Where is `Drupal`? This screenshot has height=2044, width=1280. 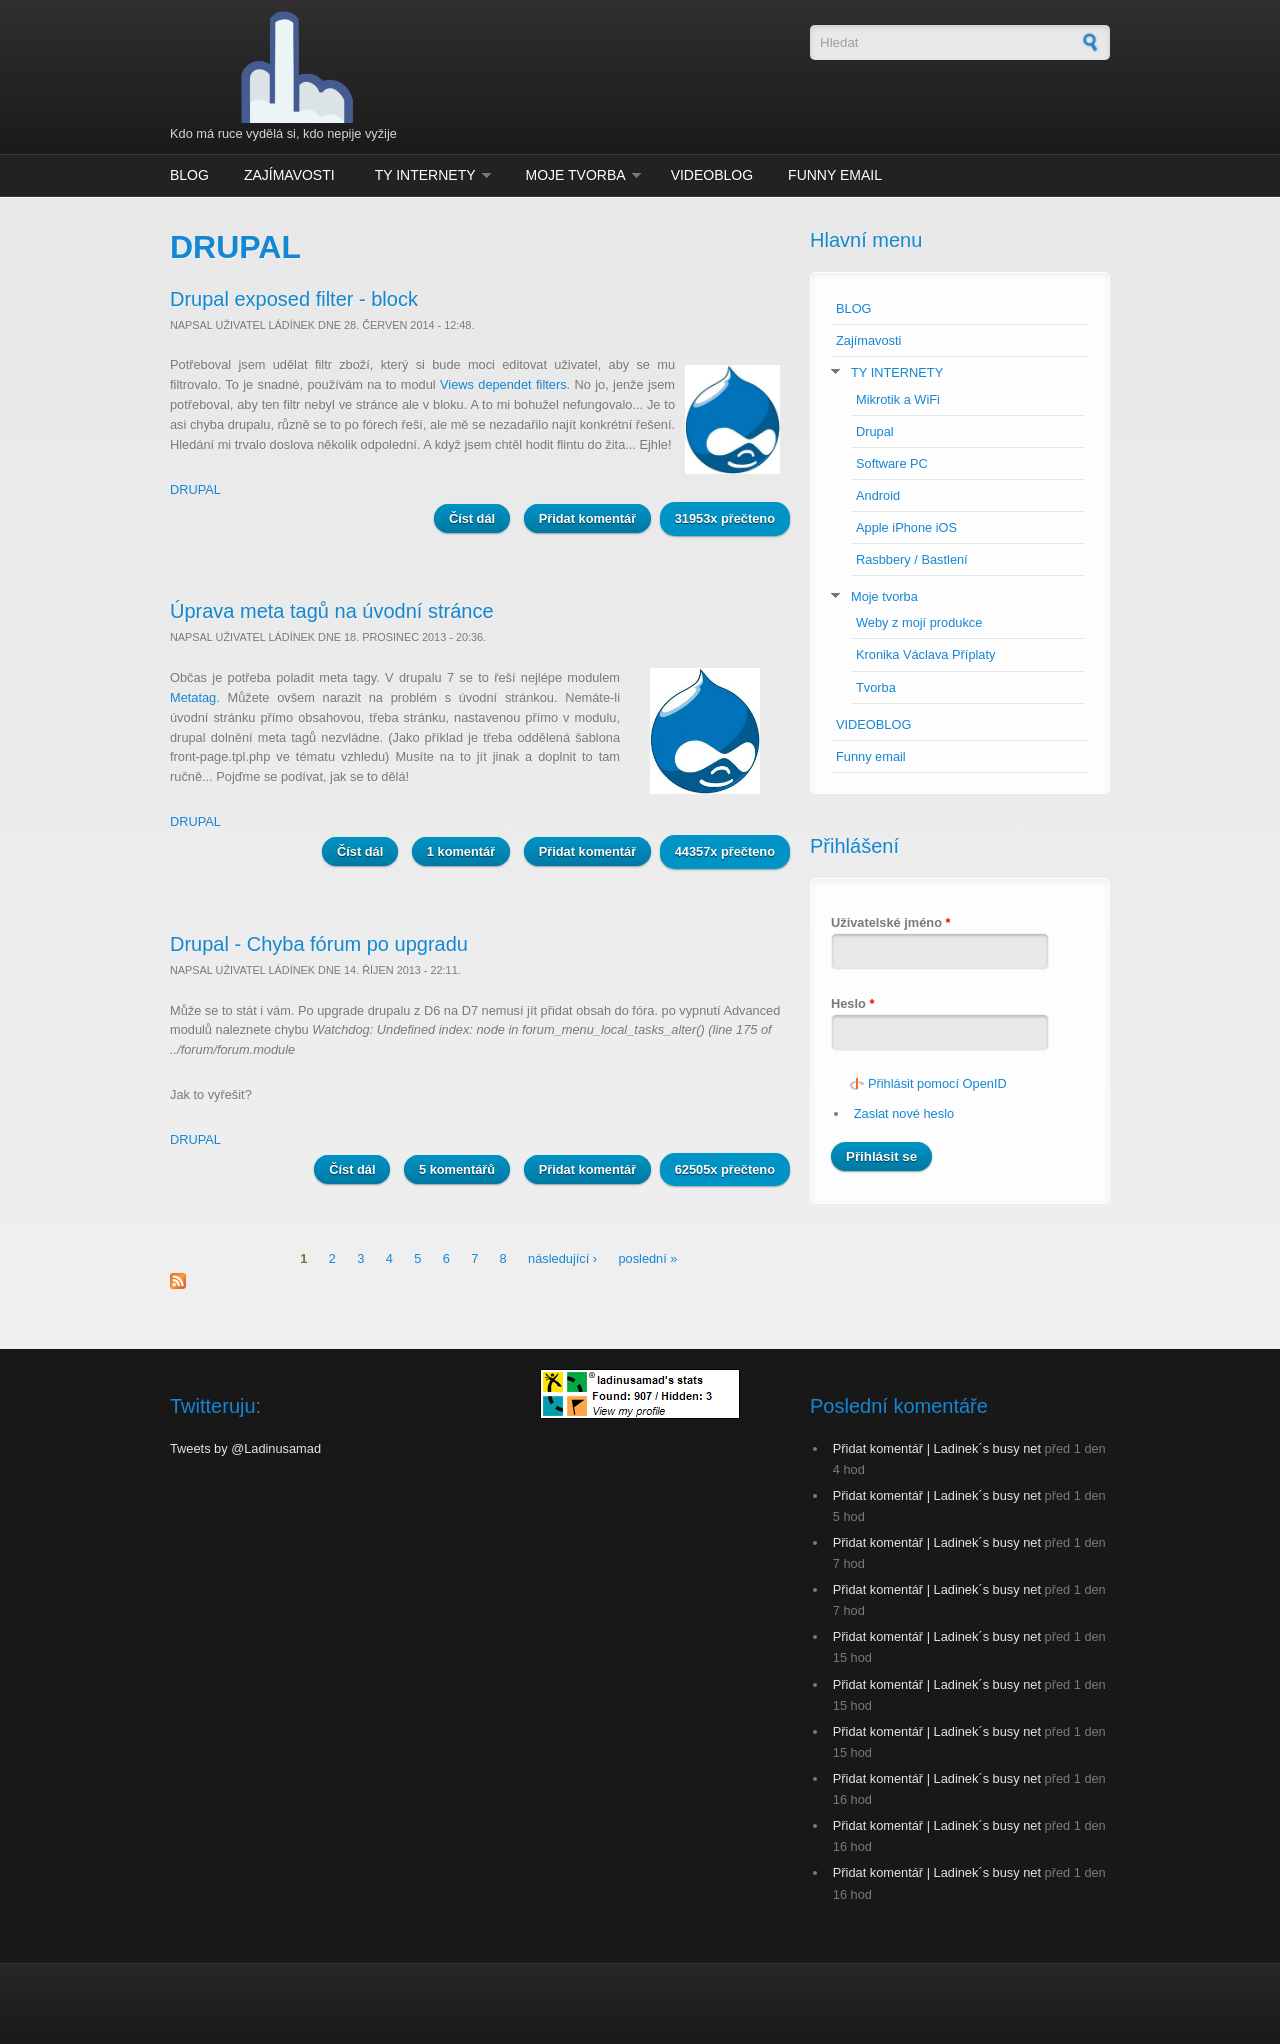 Drupal is located at coordinates (875, 431).